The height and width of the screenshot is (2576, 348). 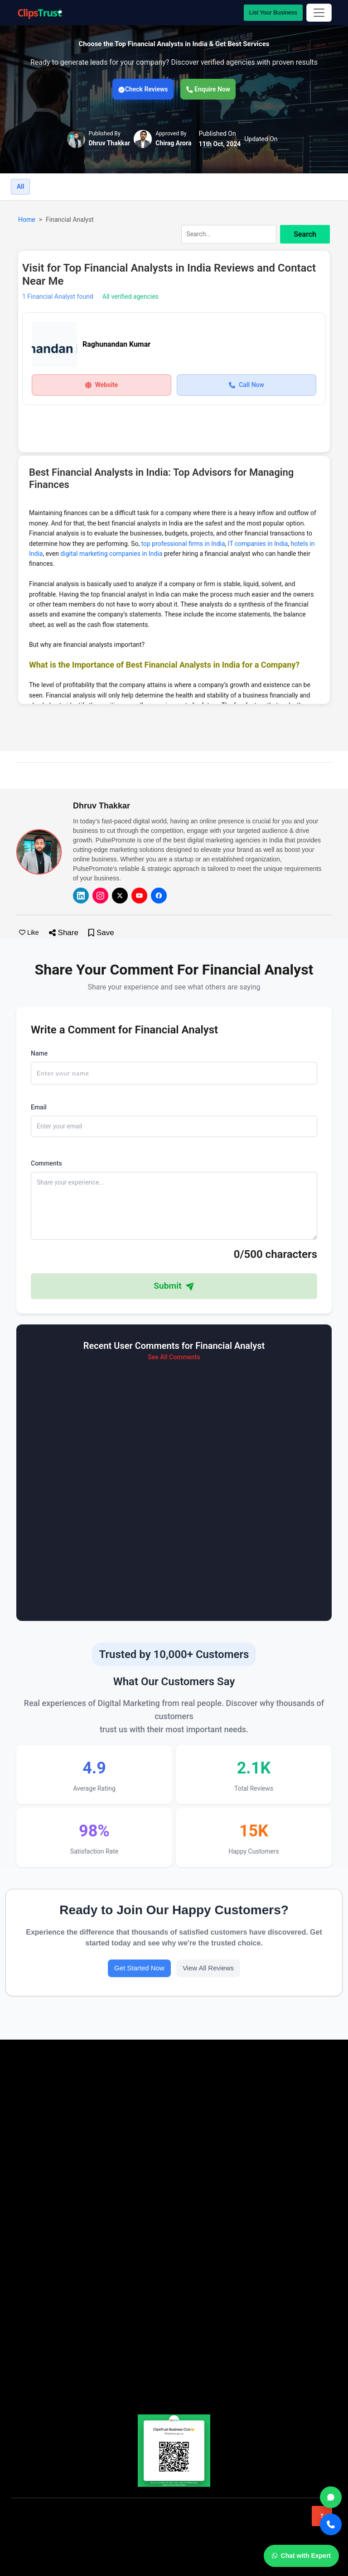 I want to click on Search, so click(x=305, y=234).